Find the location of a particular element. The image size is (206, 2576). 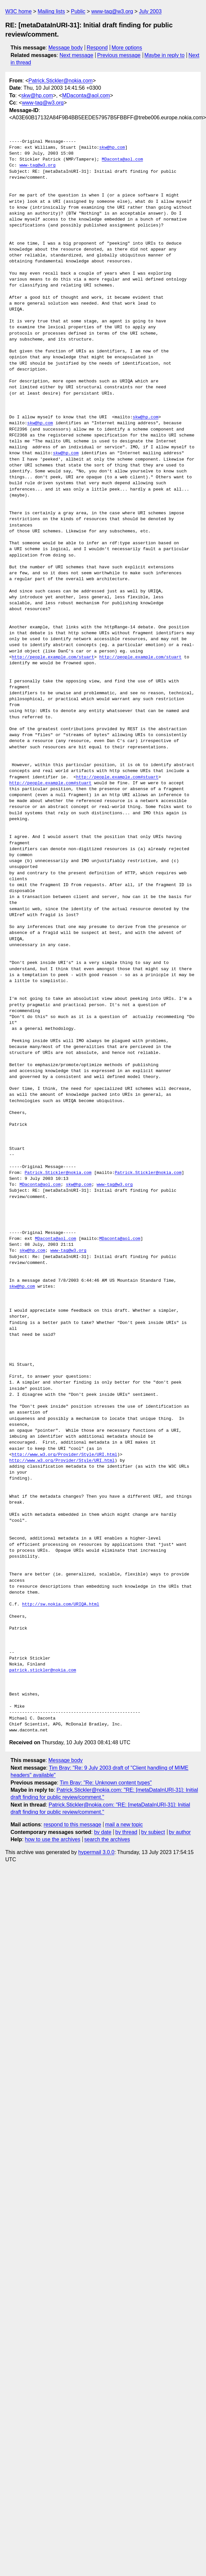

http://www.w3.org/Provider/Style/URI.html is located at coordinates (64, 1455).